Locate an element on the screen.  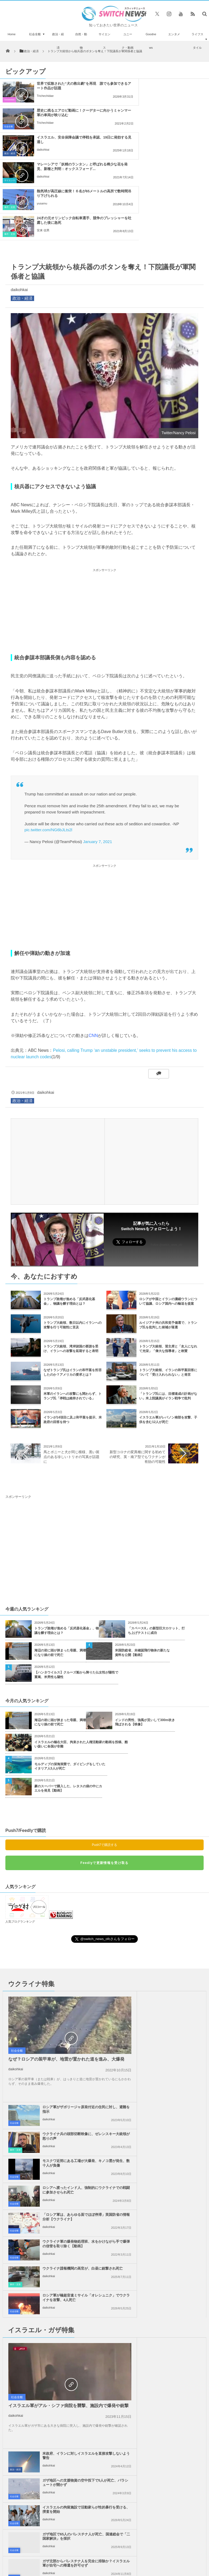
Trichechidae is located at coordinates (45, 95).